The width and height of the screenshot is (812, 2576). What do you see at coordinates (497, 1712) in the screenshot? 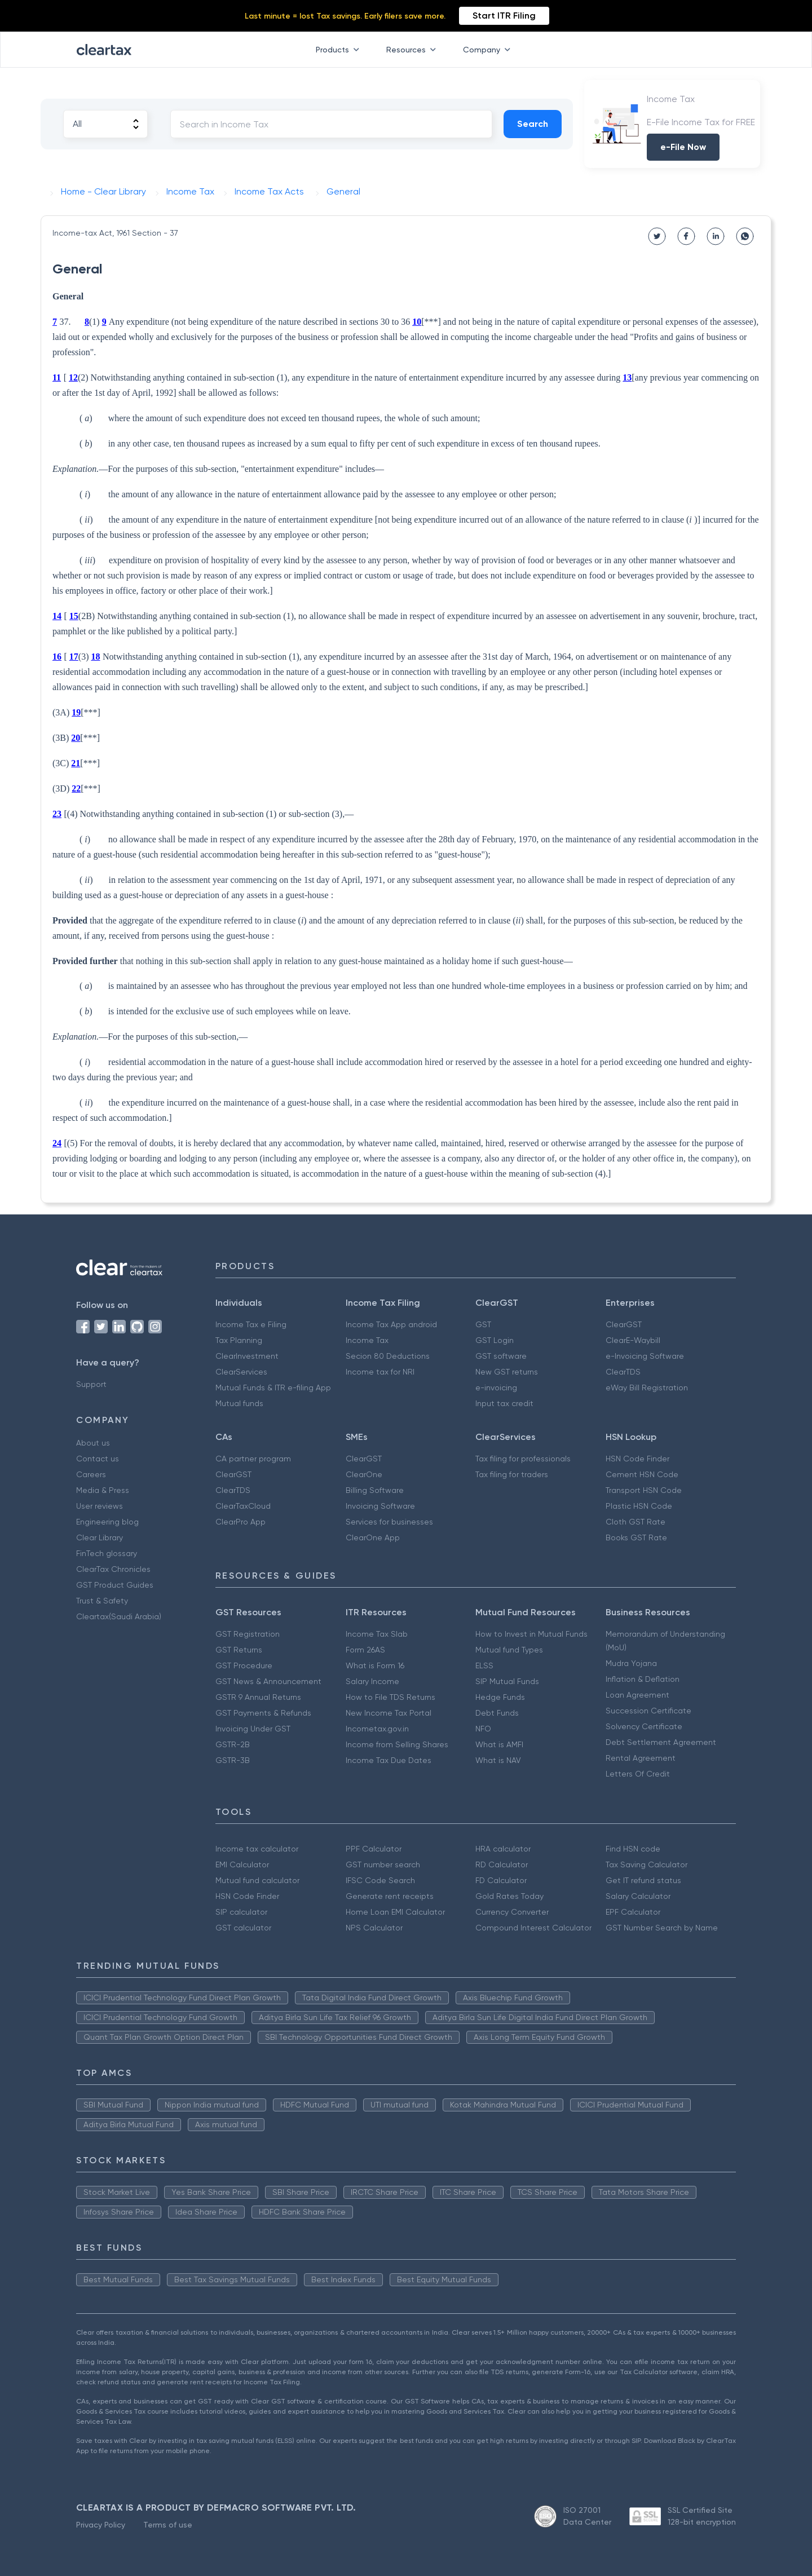
I see `Debt Funds` at bounding box center [497, 1712].